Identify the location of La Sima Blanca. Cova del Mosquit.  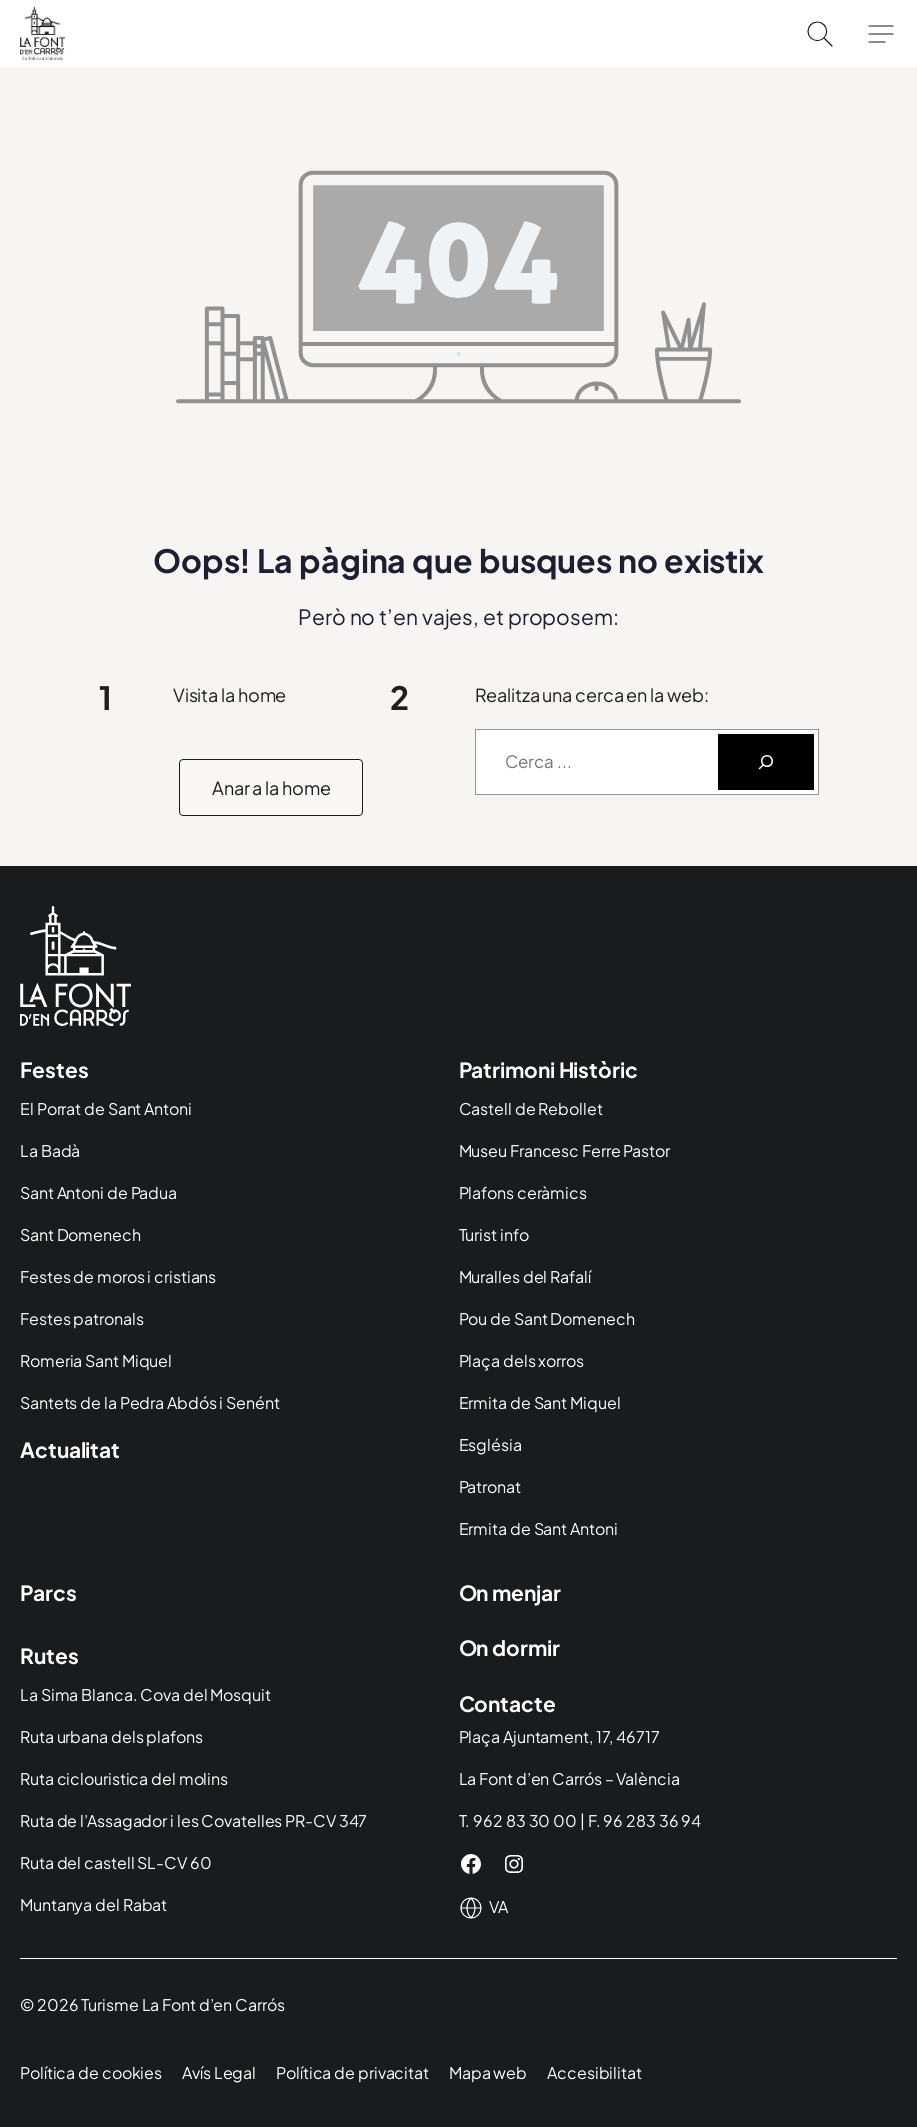
(145, 1694).